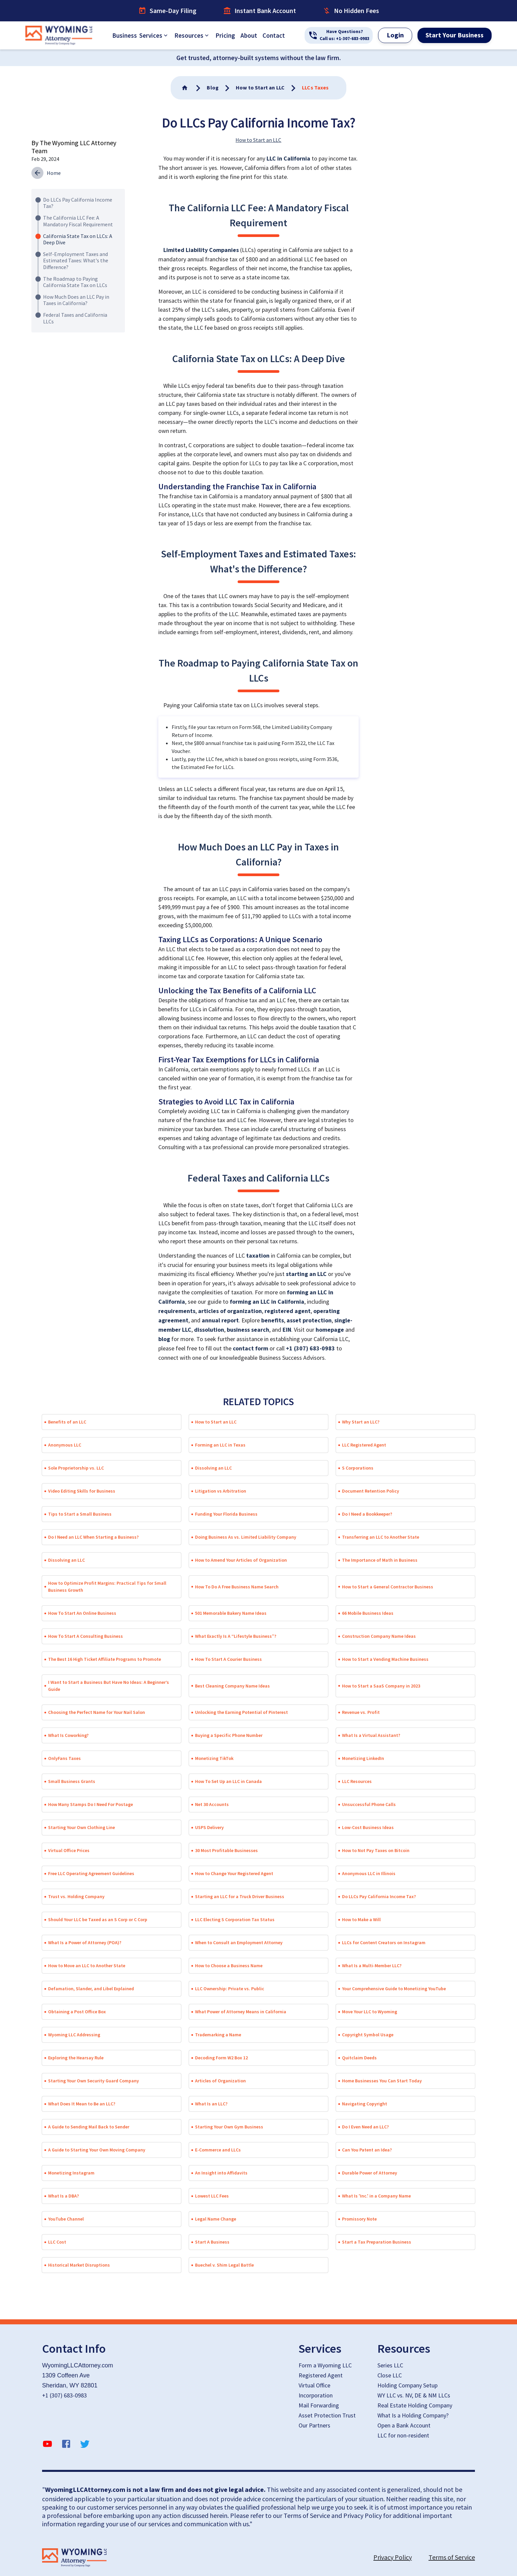  Describe the element at coordinates (85, 1636) in the screenshot. I see `How To Start A Consulting Business [button]` at that location.